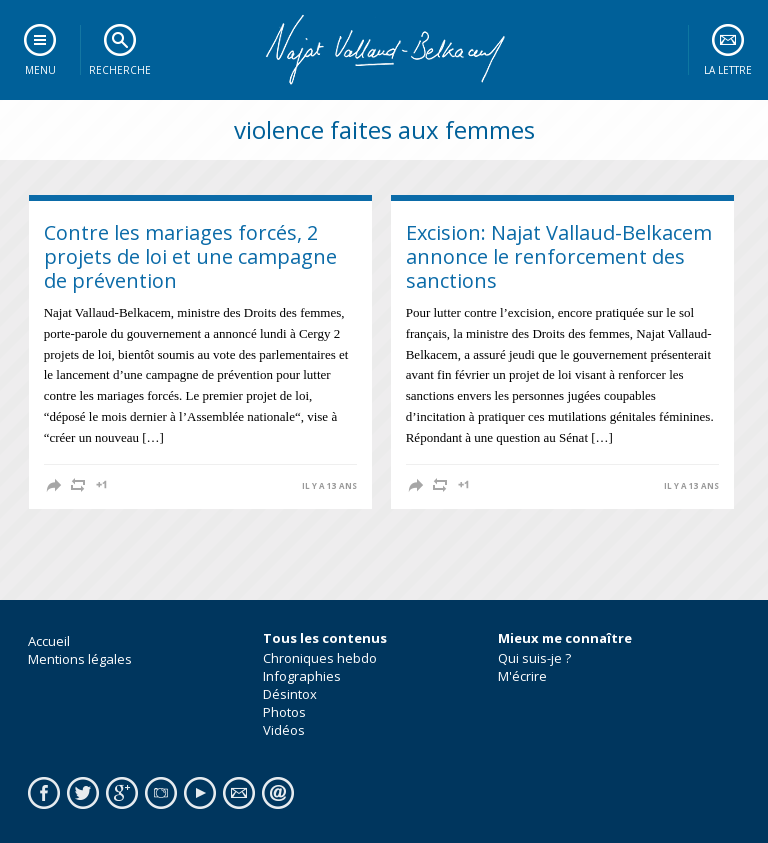 Image resolution: width=768 pixels, height=843 pixels. Describe the element at coordinates (284, 730) in the screenshot. I see `Vidéos` at that location.